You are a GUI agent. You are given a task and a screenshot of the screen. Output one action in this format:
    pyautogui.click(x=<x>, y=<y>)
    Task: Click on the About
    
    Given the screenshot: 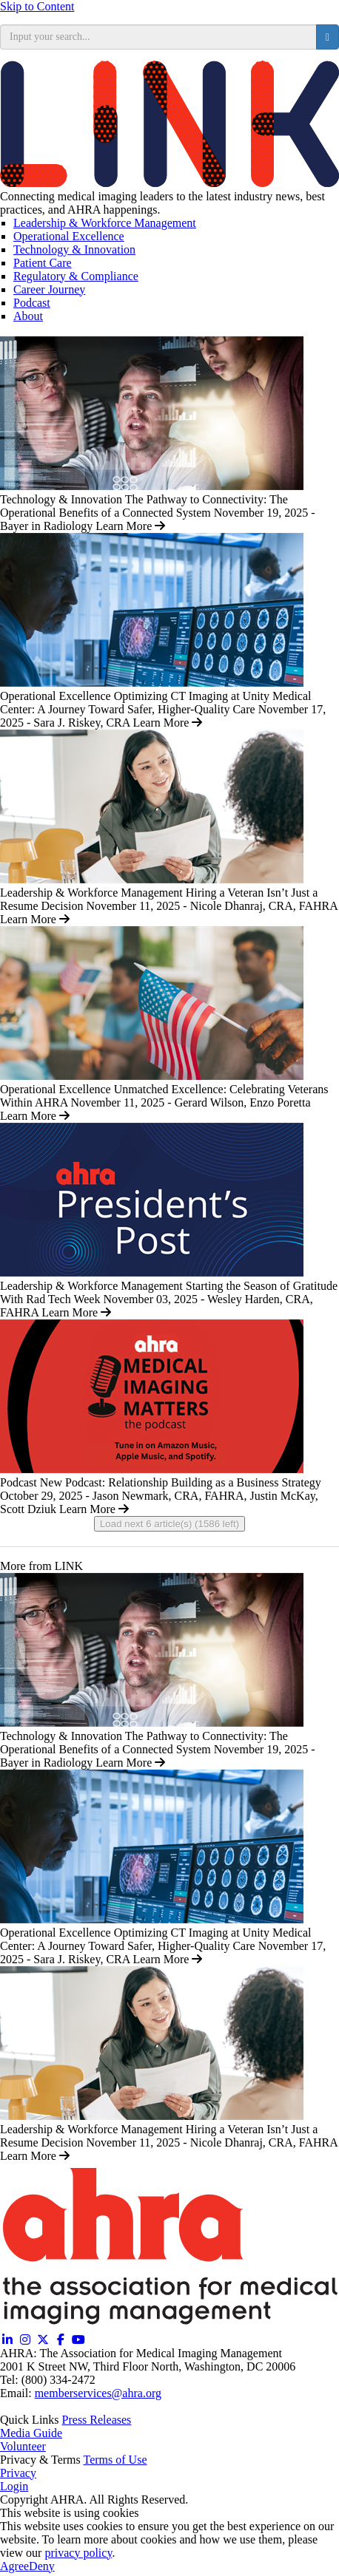 What is the action you would take?
    pyautogui.click(x=28, y=316)
    